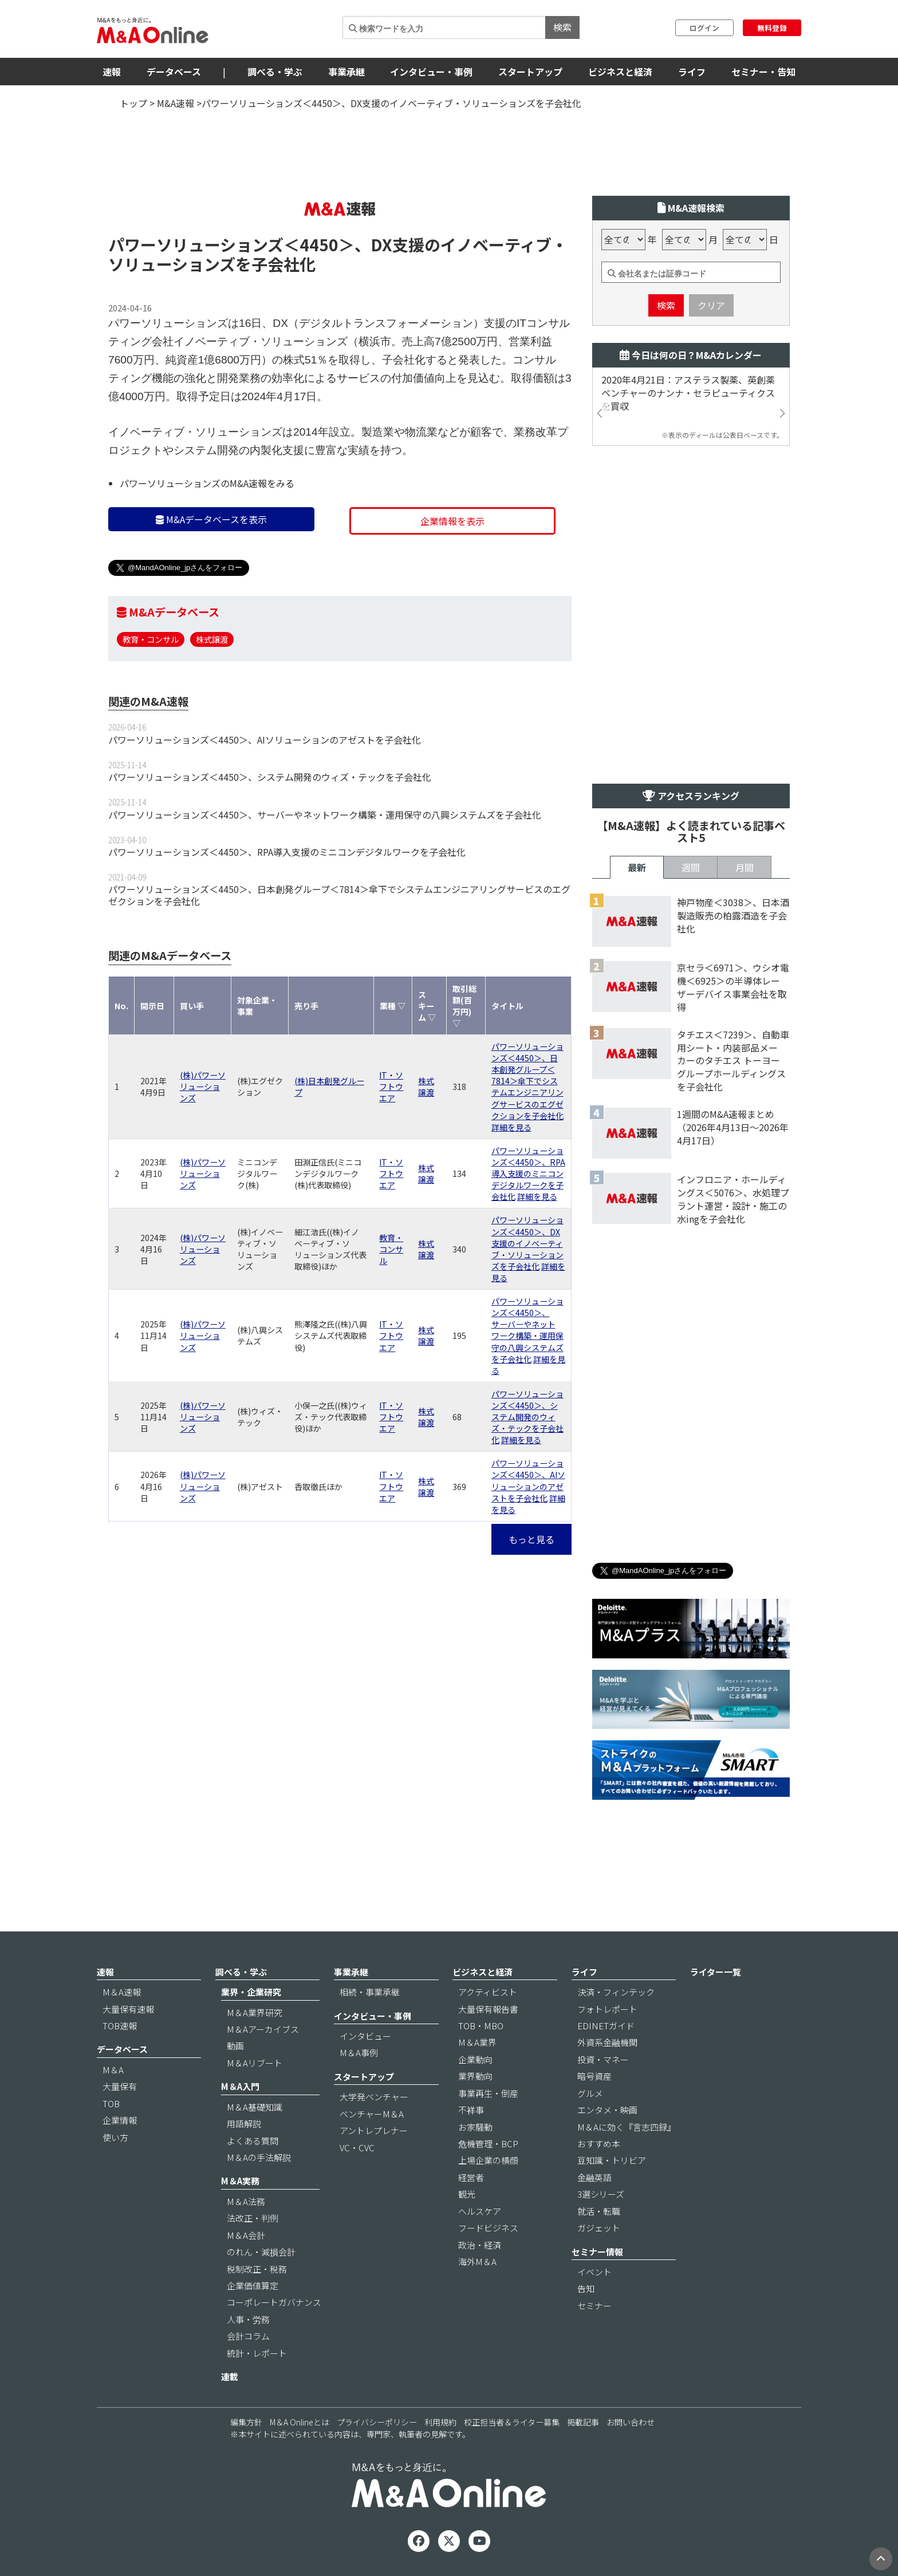 This screenshot has width=898, height=2576. What do you see at coordinates (598, 2228) in the screenshot?
I see `ガジェット` at bounding box center [598, 2228].